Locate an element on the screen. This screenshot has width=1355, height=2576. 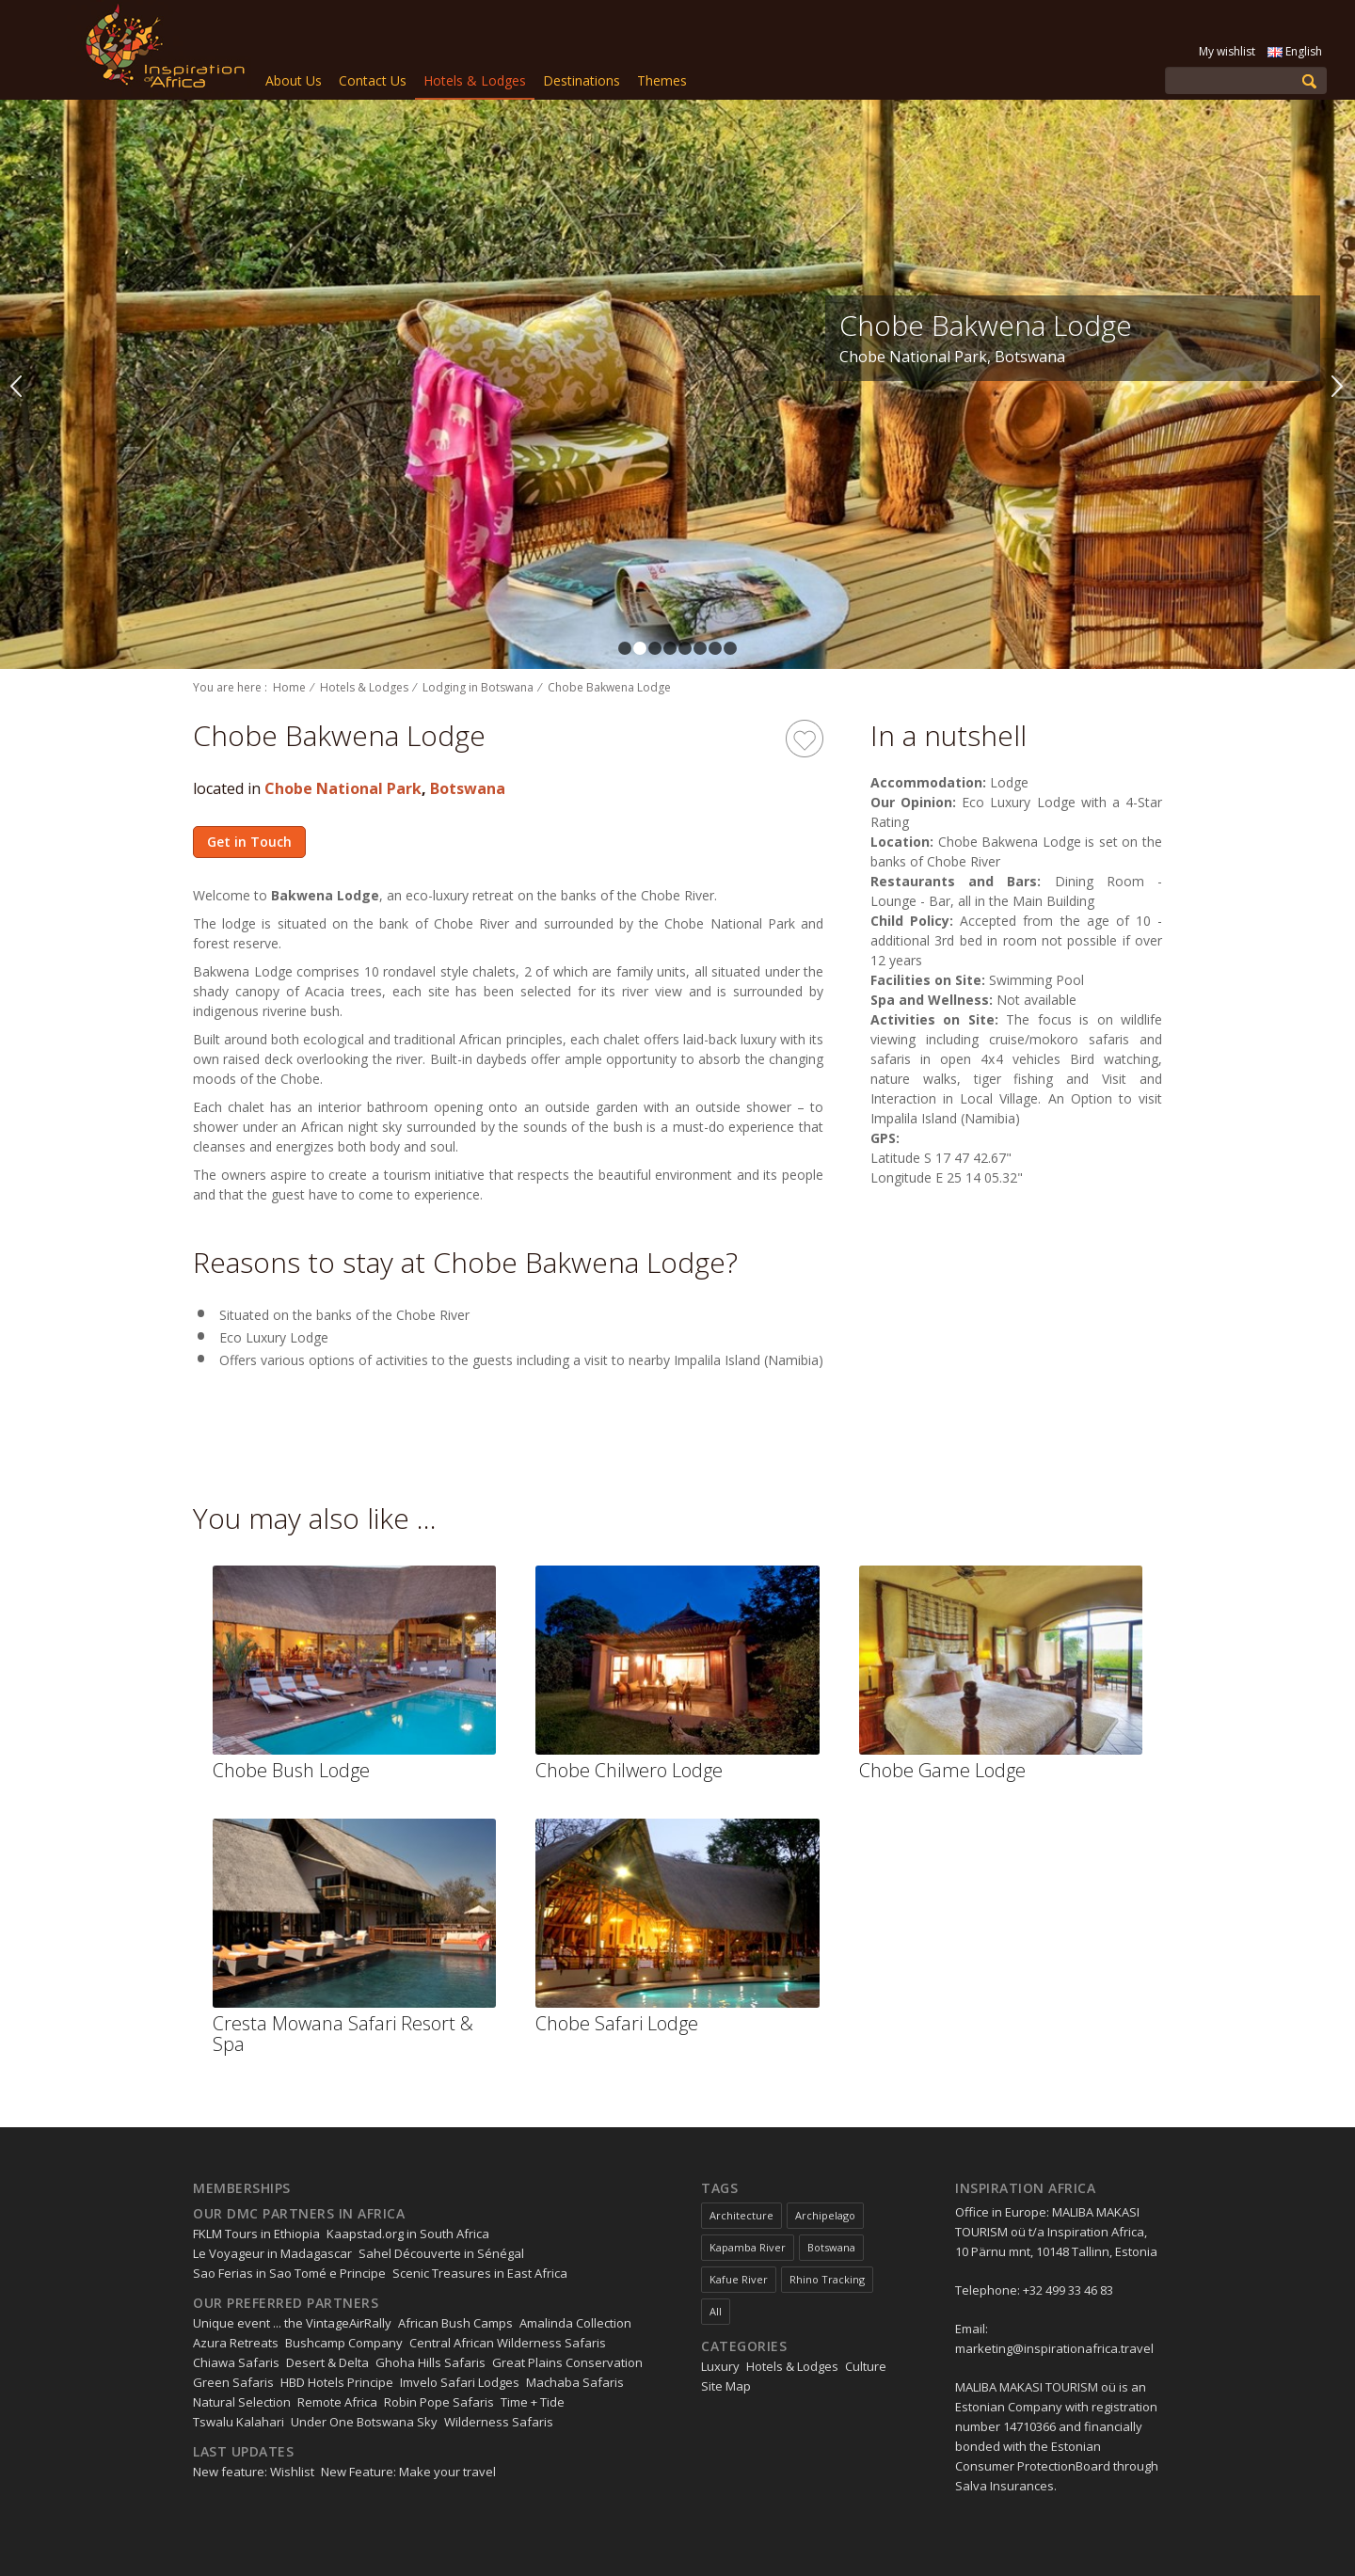
Architecture is located at coordinates (741, 2215).